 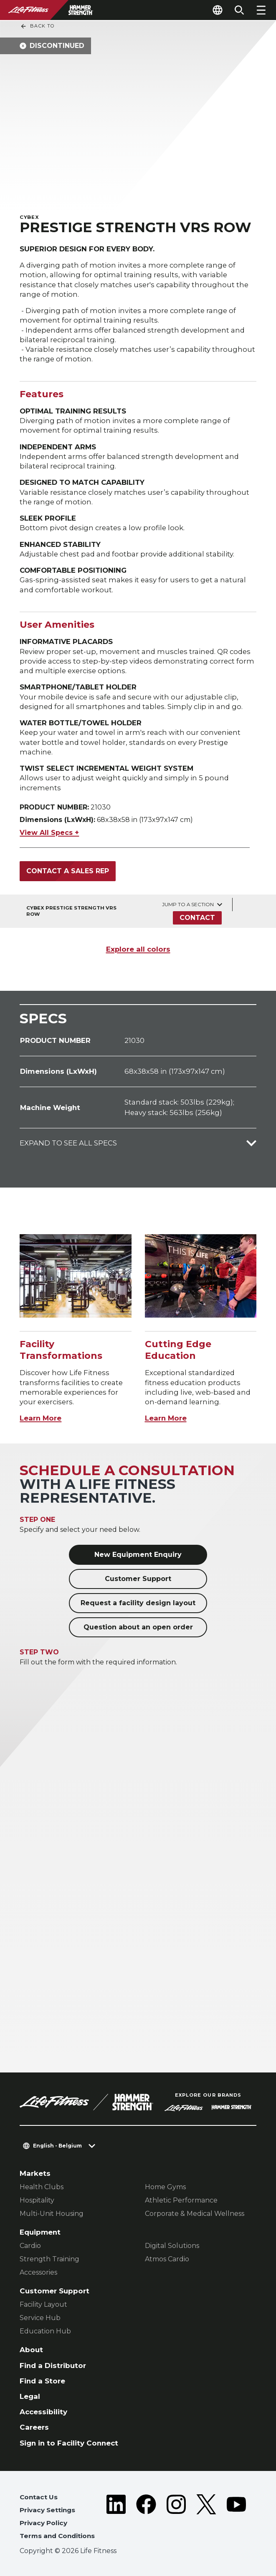 What do you see at coordinates (57, 2536) in the screenshot?
I see `Terms and Conditions [button]` at bounding box center [57, 2536].